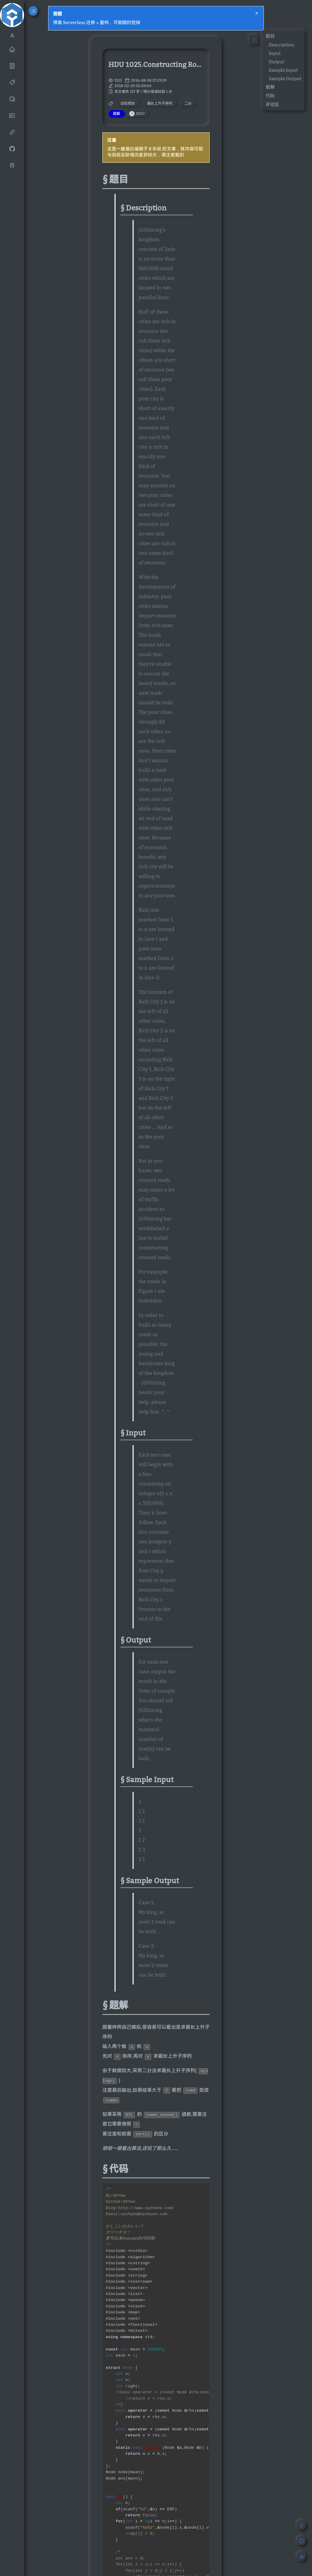  Describe the element at coordinates (270, 87) in the screenshot. I see `题解` at that location.